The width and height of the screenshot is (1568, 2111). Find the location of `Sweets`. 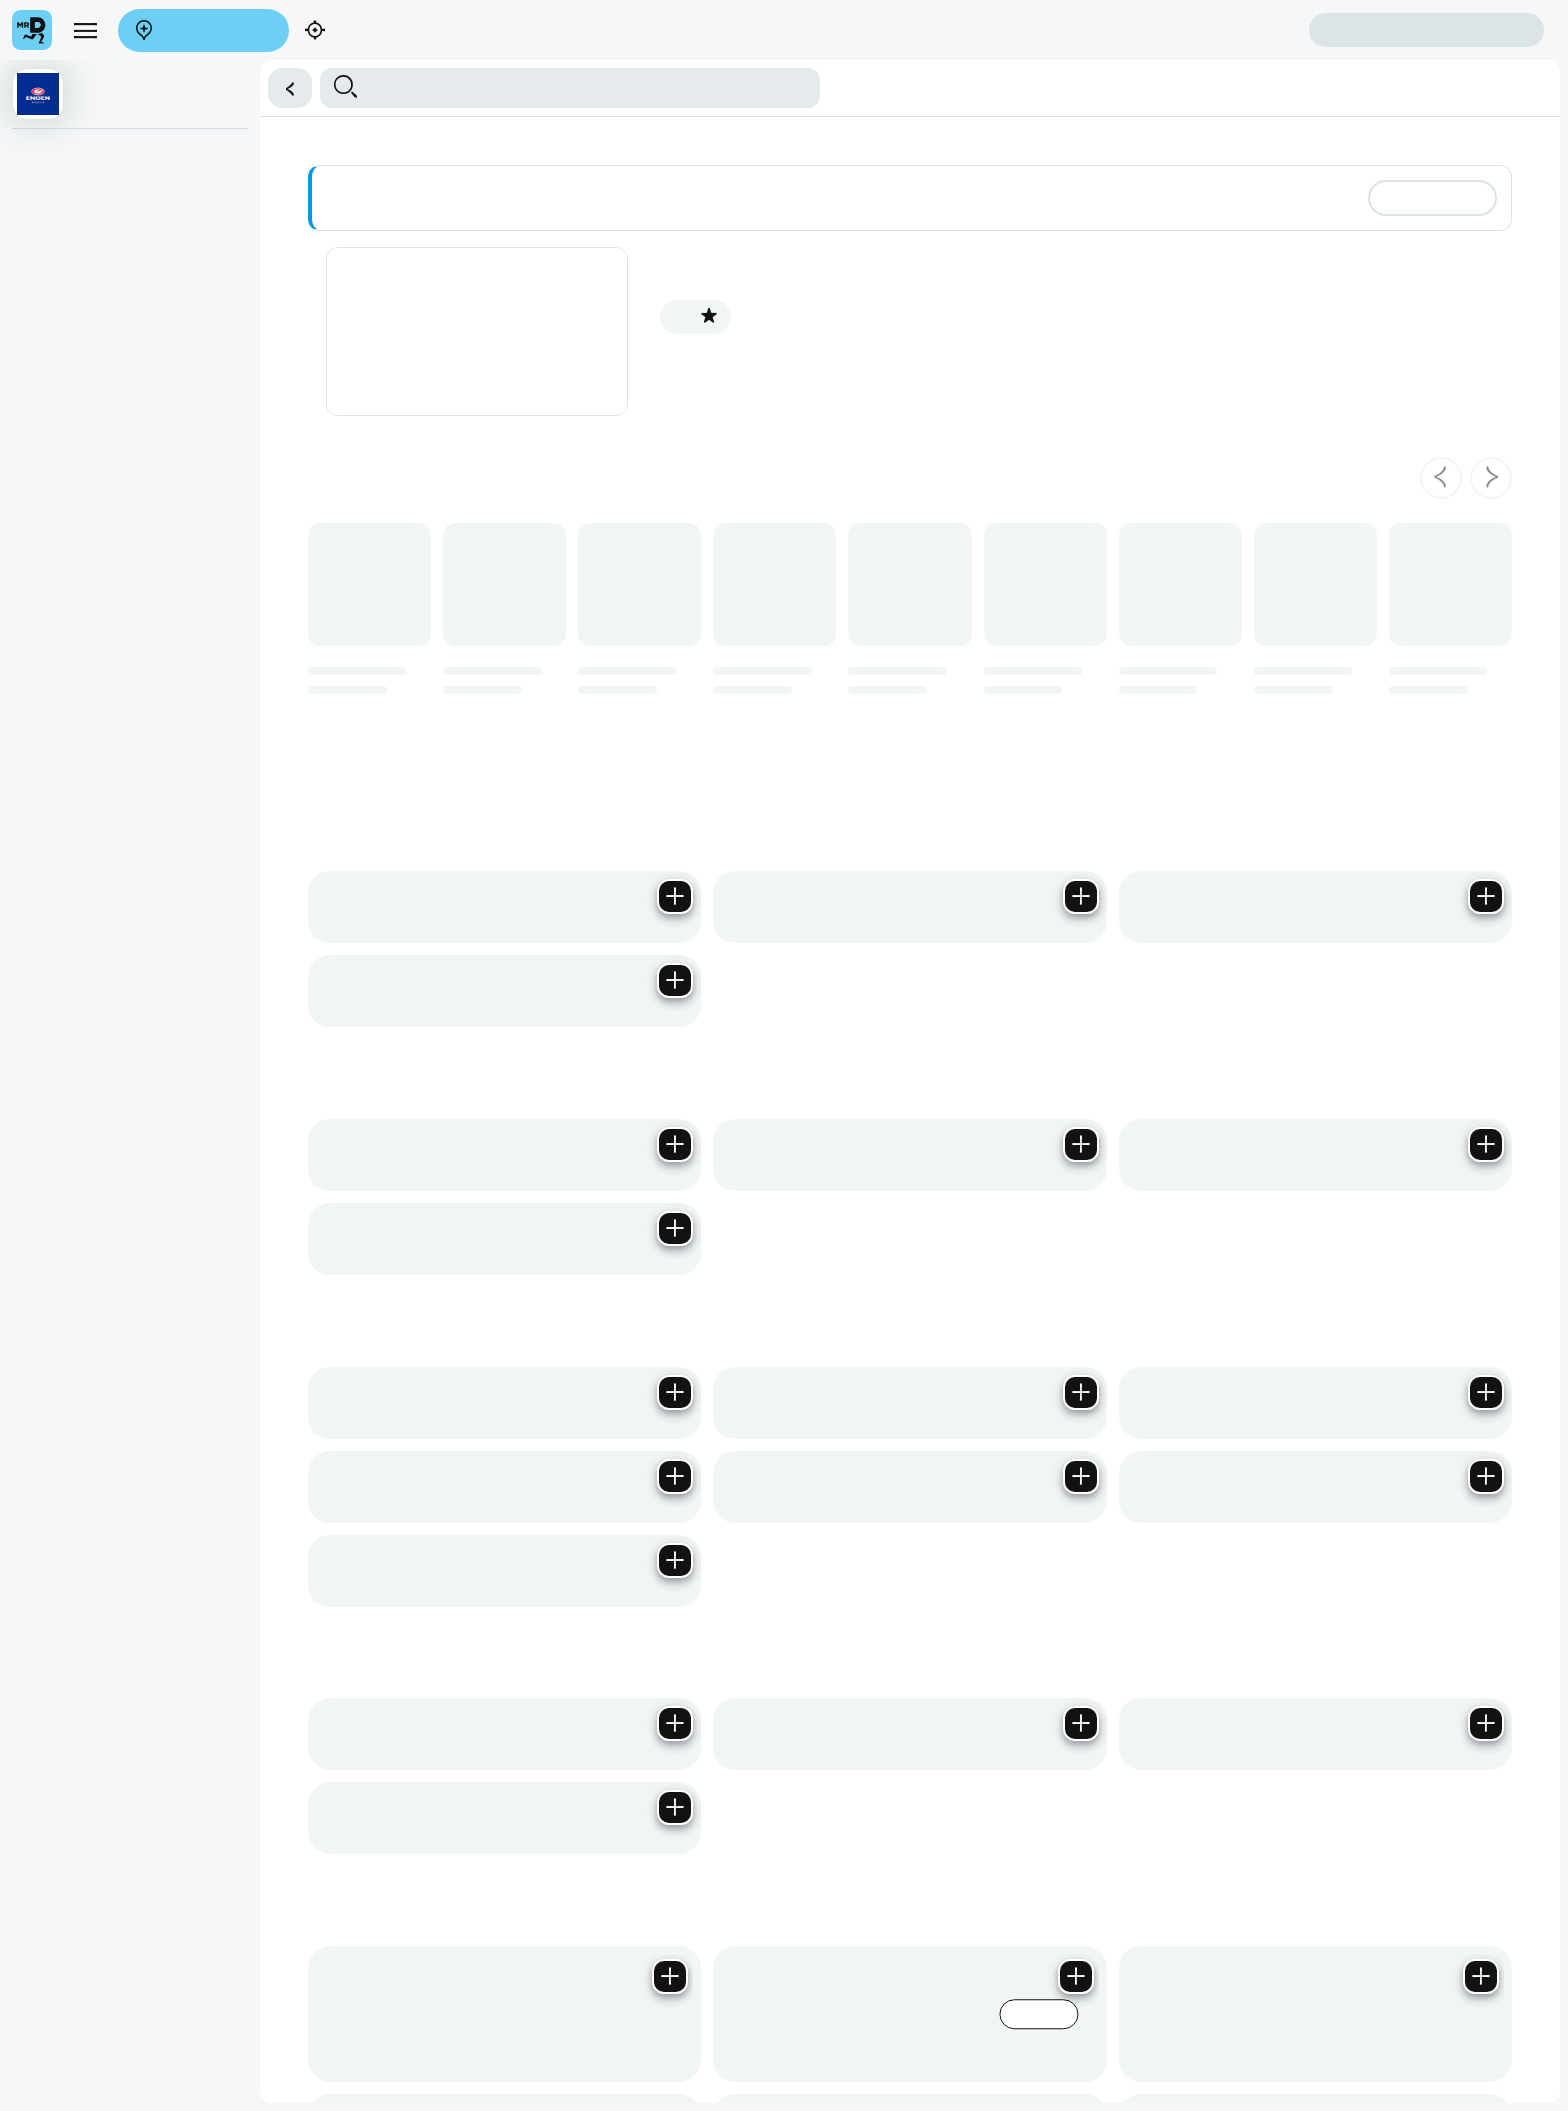

Sweets is located at coordinates (44, 526).